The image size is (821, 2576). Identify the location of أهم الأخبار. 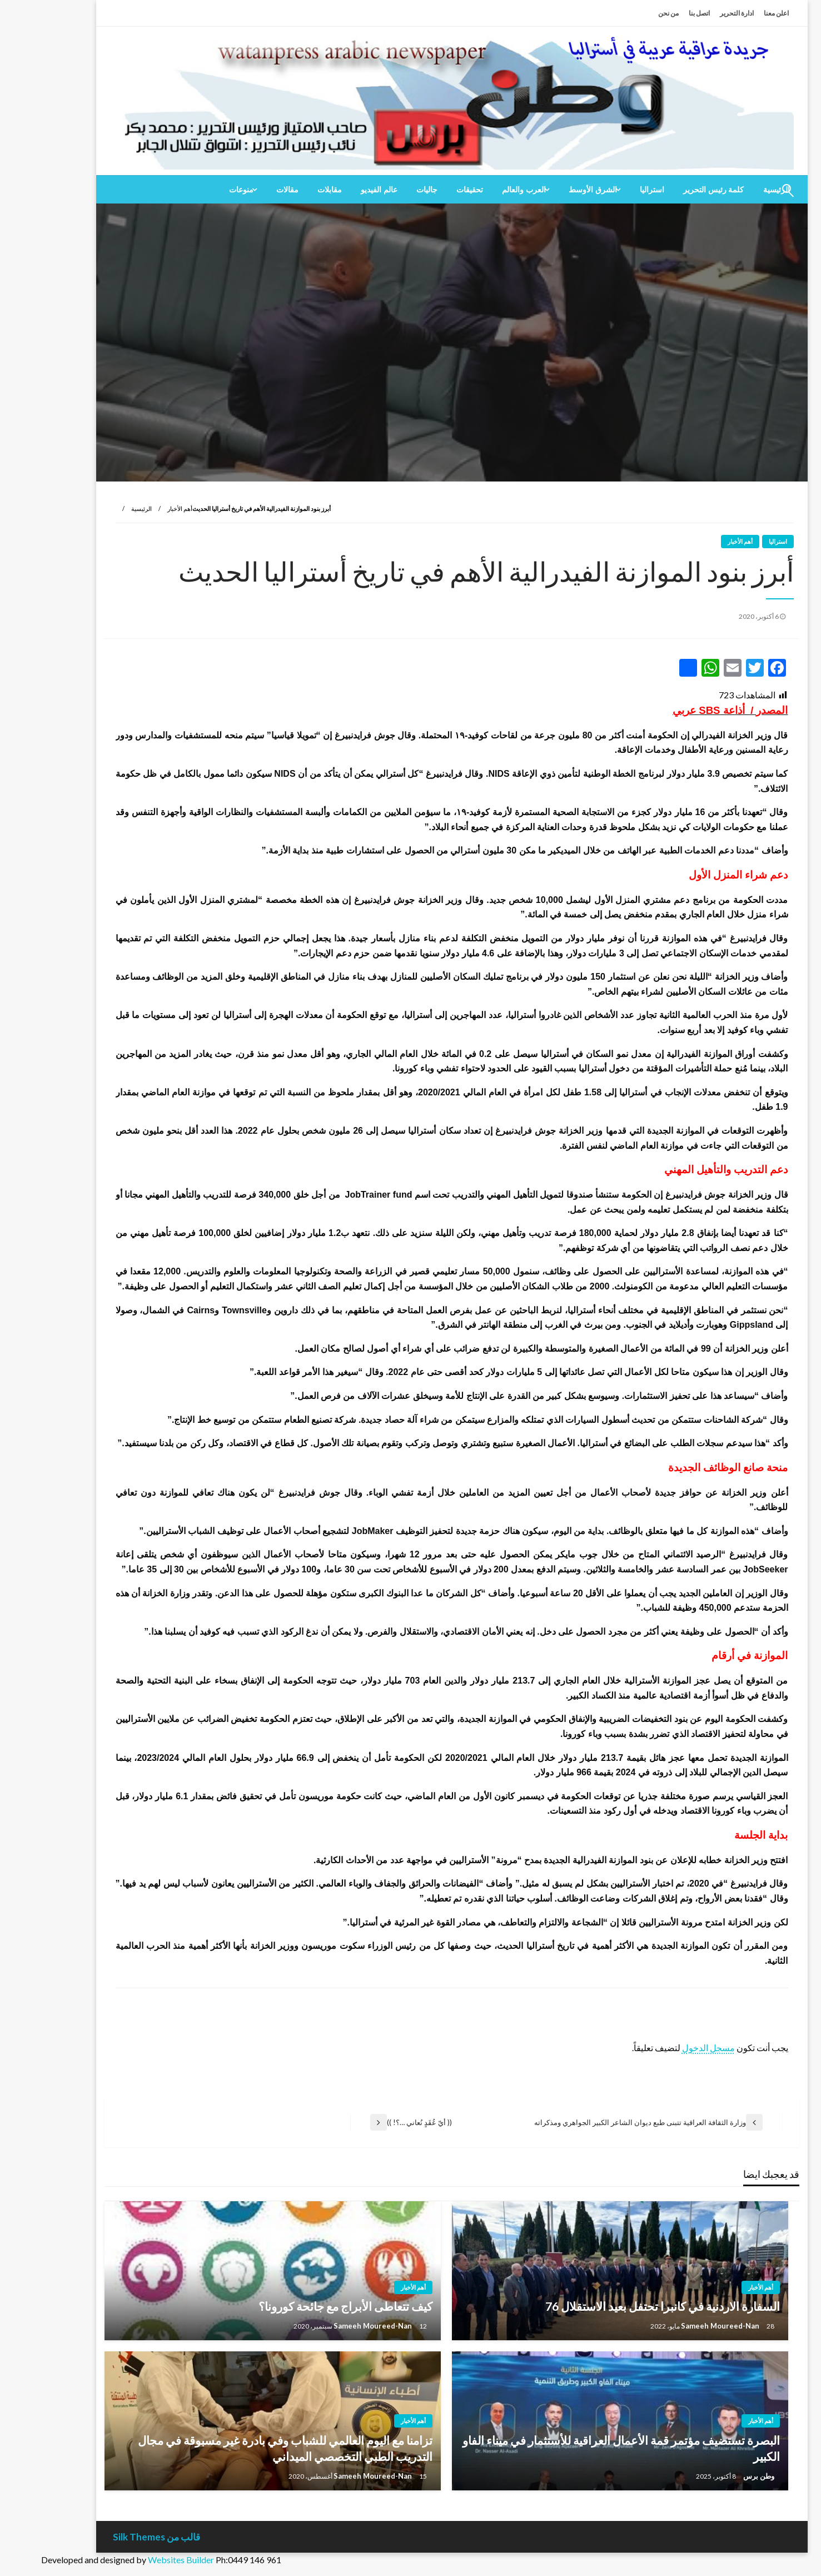
(138, 508).